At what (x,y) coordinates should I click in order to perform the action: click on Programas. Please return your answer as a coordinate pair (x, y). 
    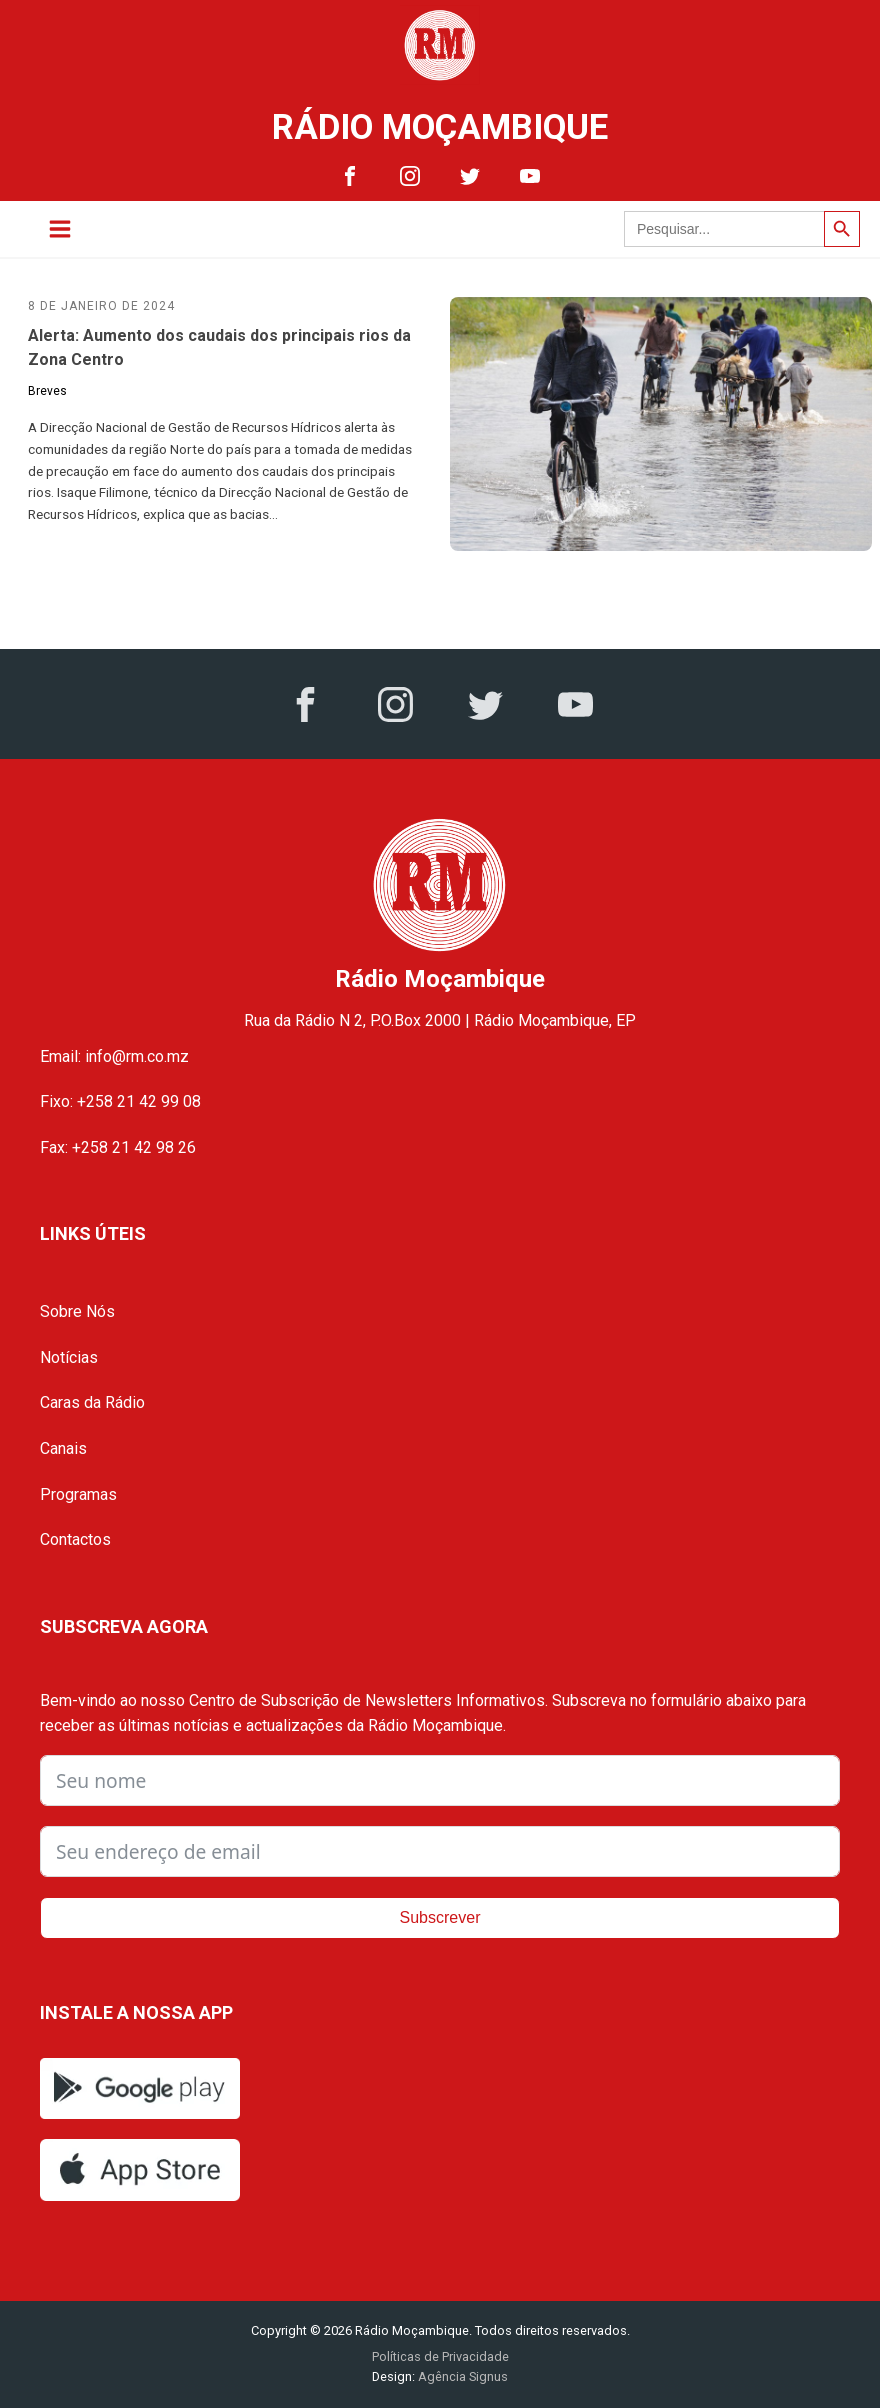
    Looking at the image, I should click on (78, 1494).